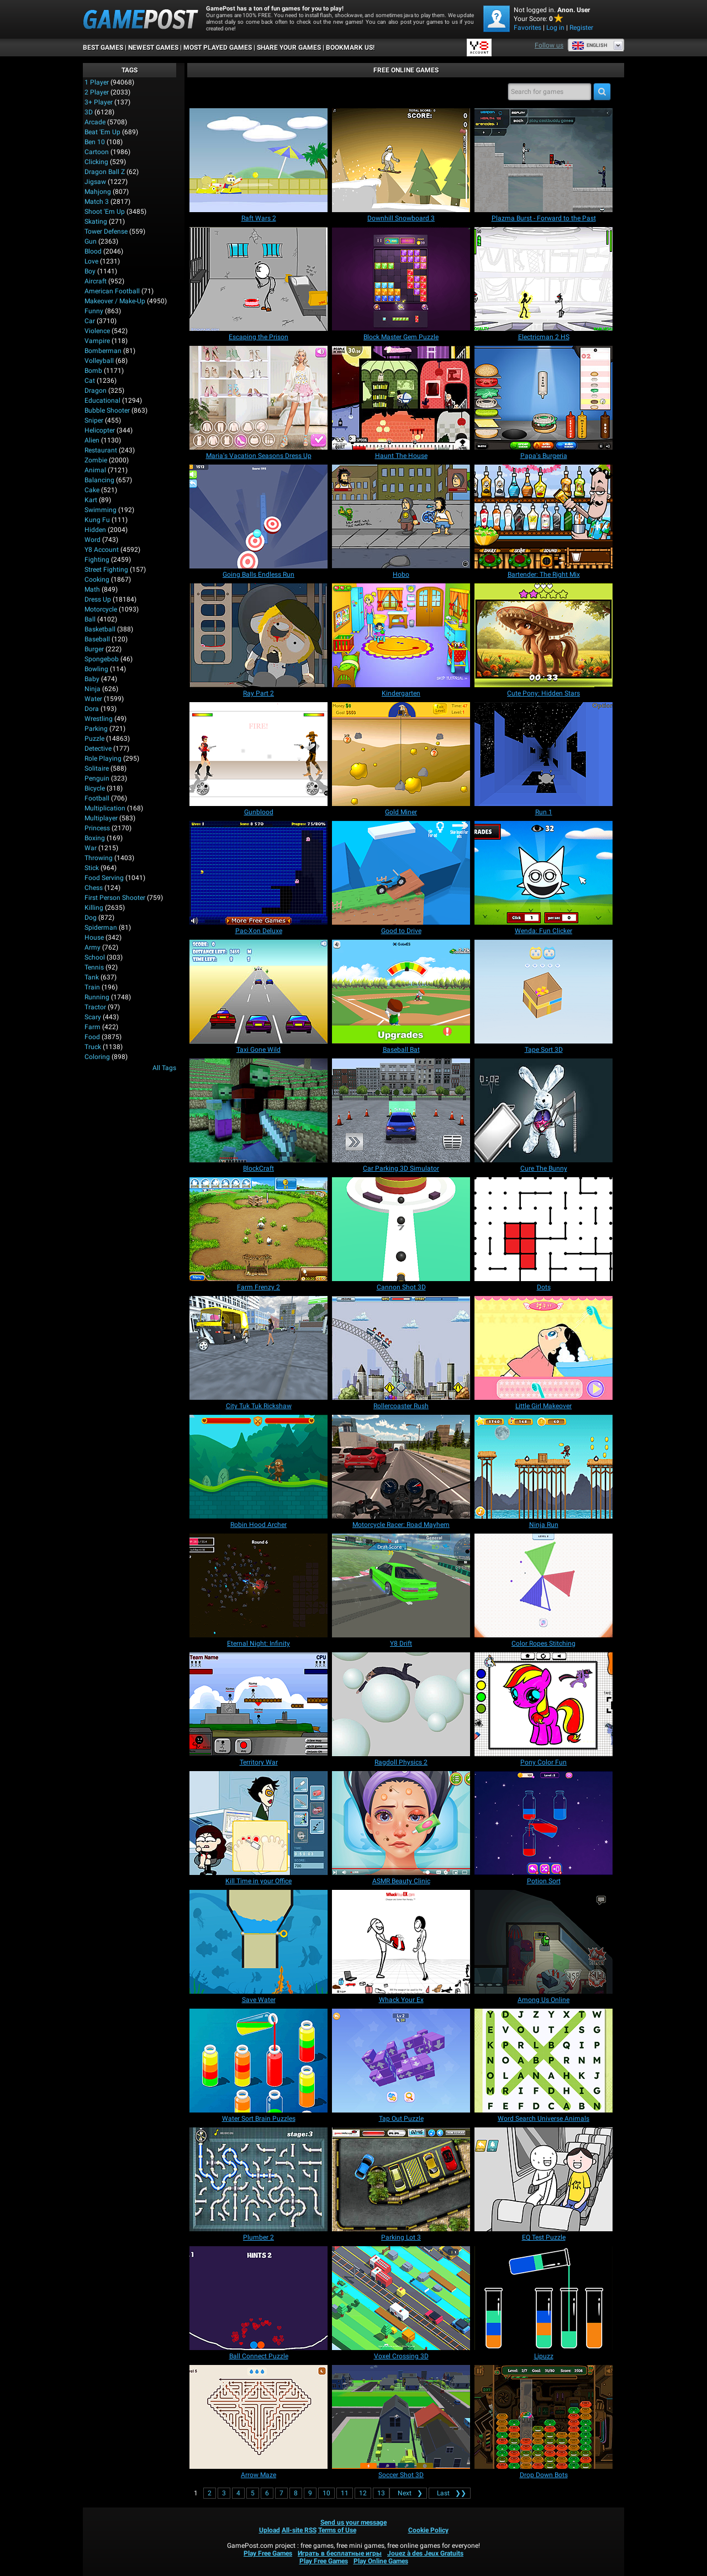 This screenshot has height=2576, width=707. What do you see at coordinates (97, 778) in the screenshot?
I see `Penguin` at bounding box center [97, 778].